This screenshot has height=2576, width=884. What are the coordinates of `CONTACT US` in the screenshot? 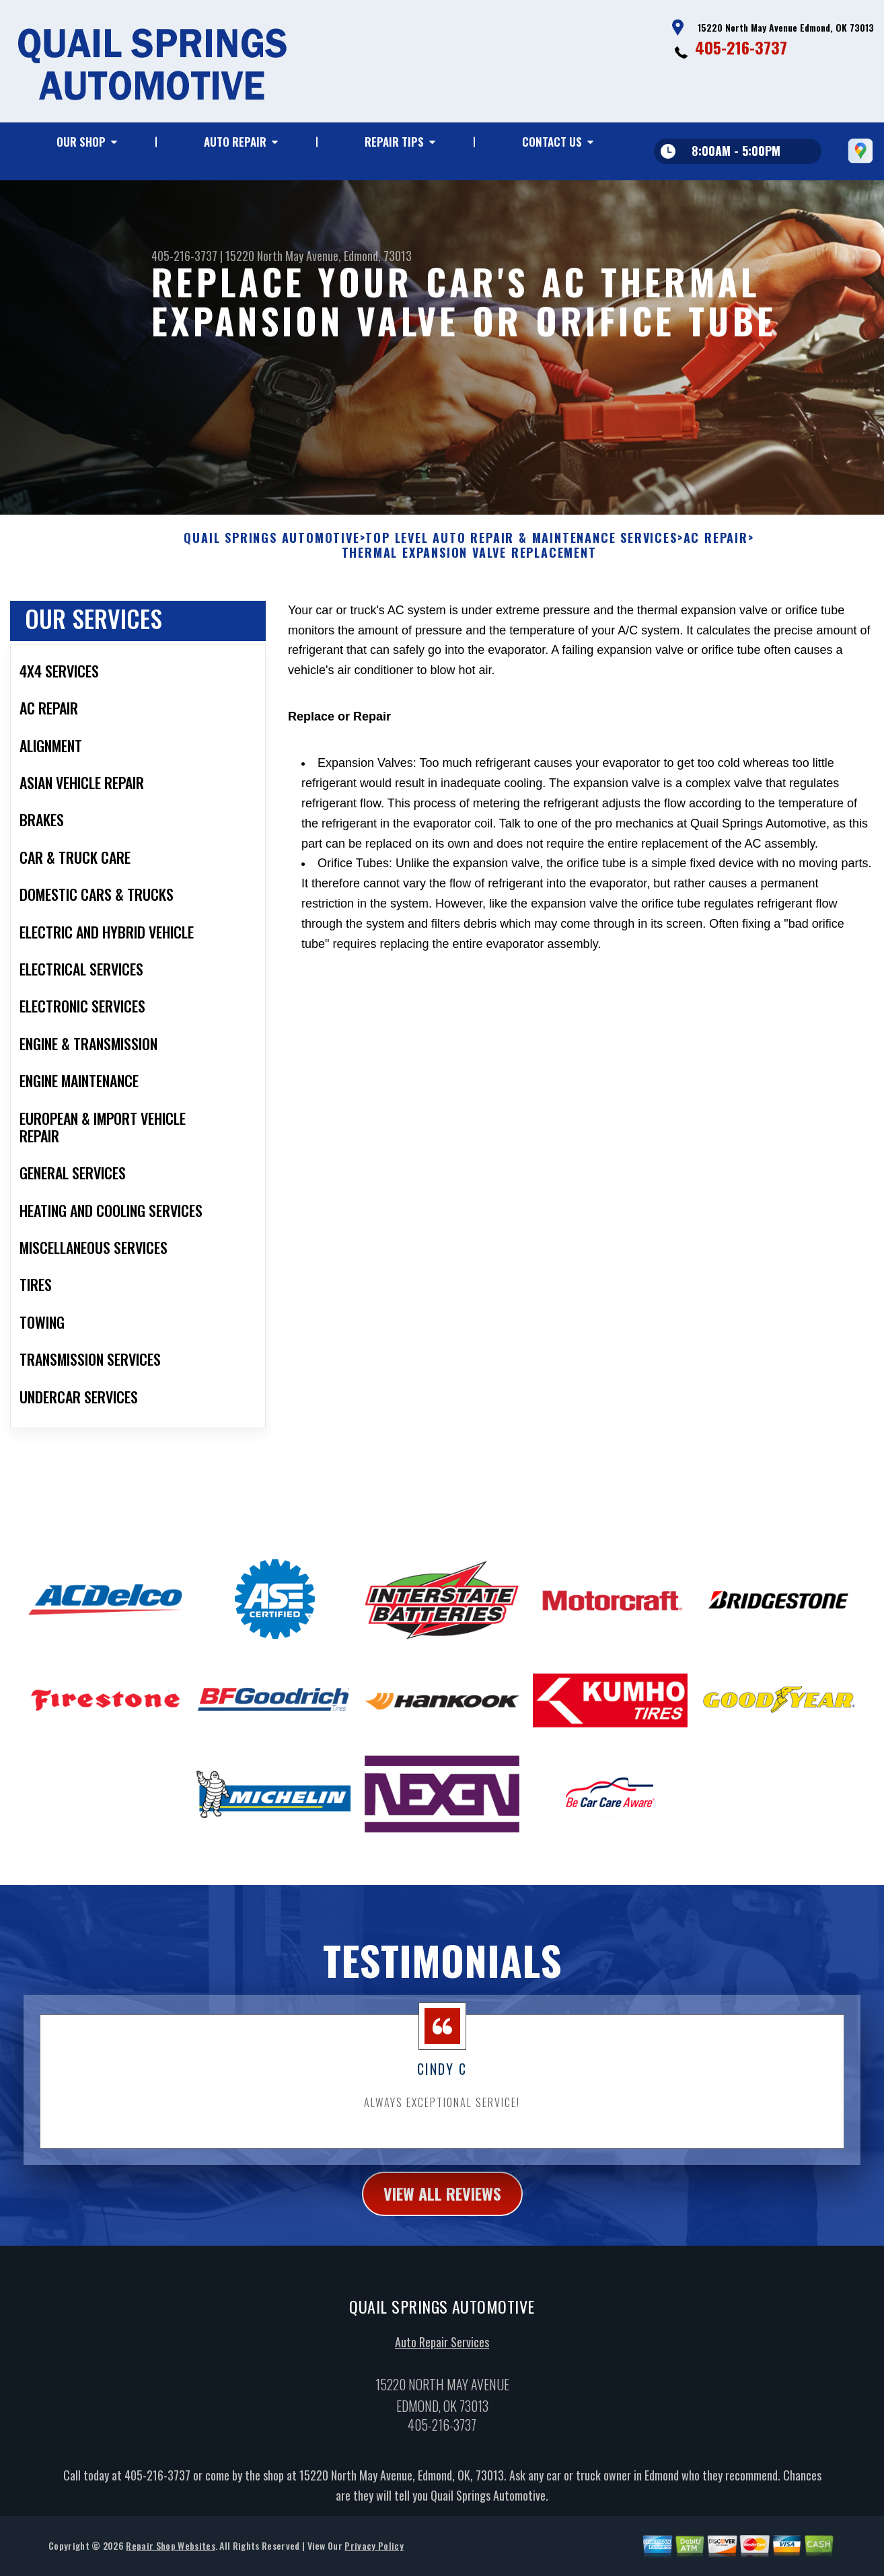 It's located at (552, 141).